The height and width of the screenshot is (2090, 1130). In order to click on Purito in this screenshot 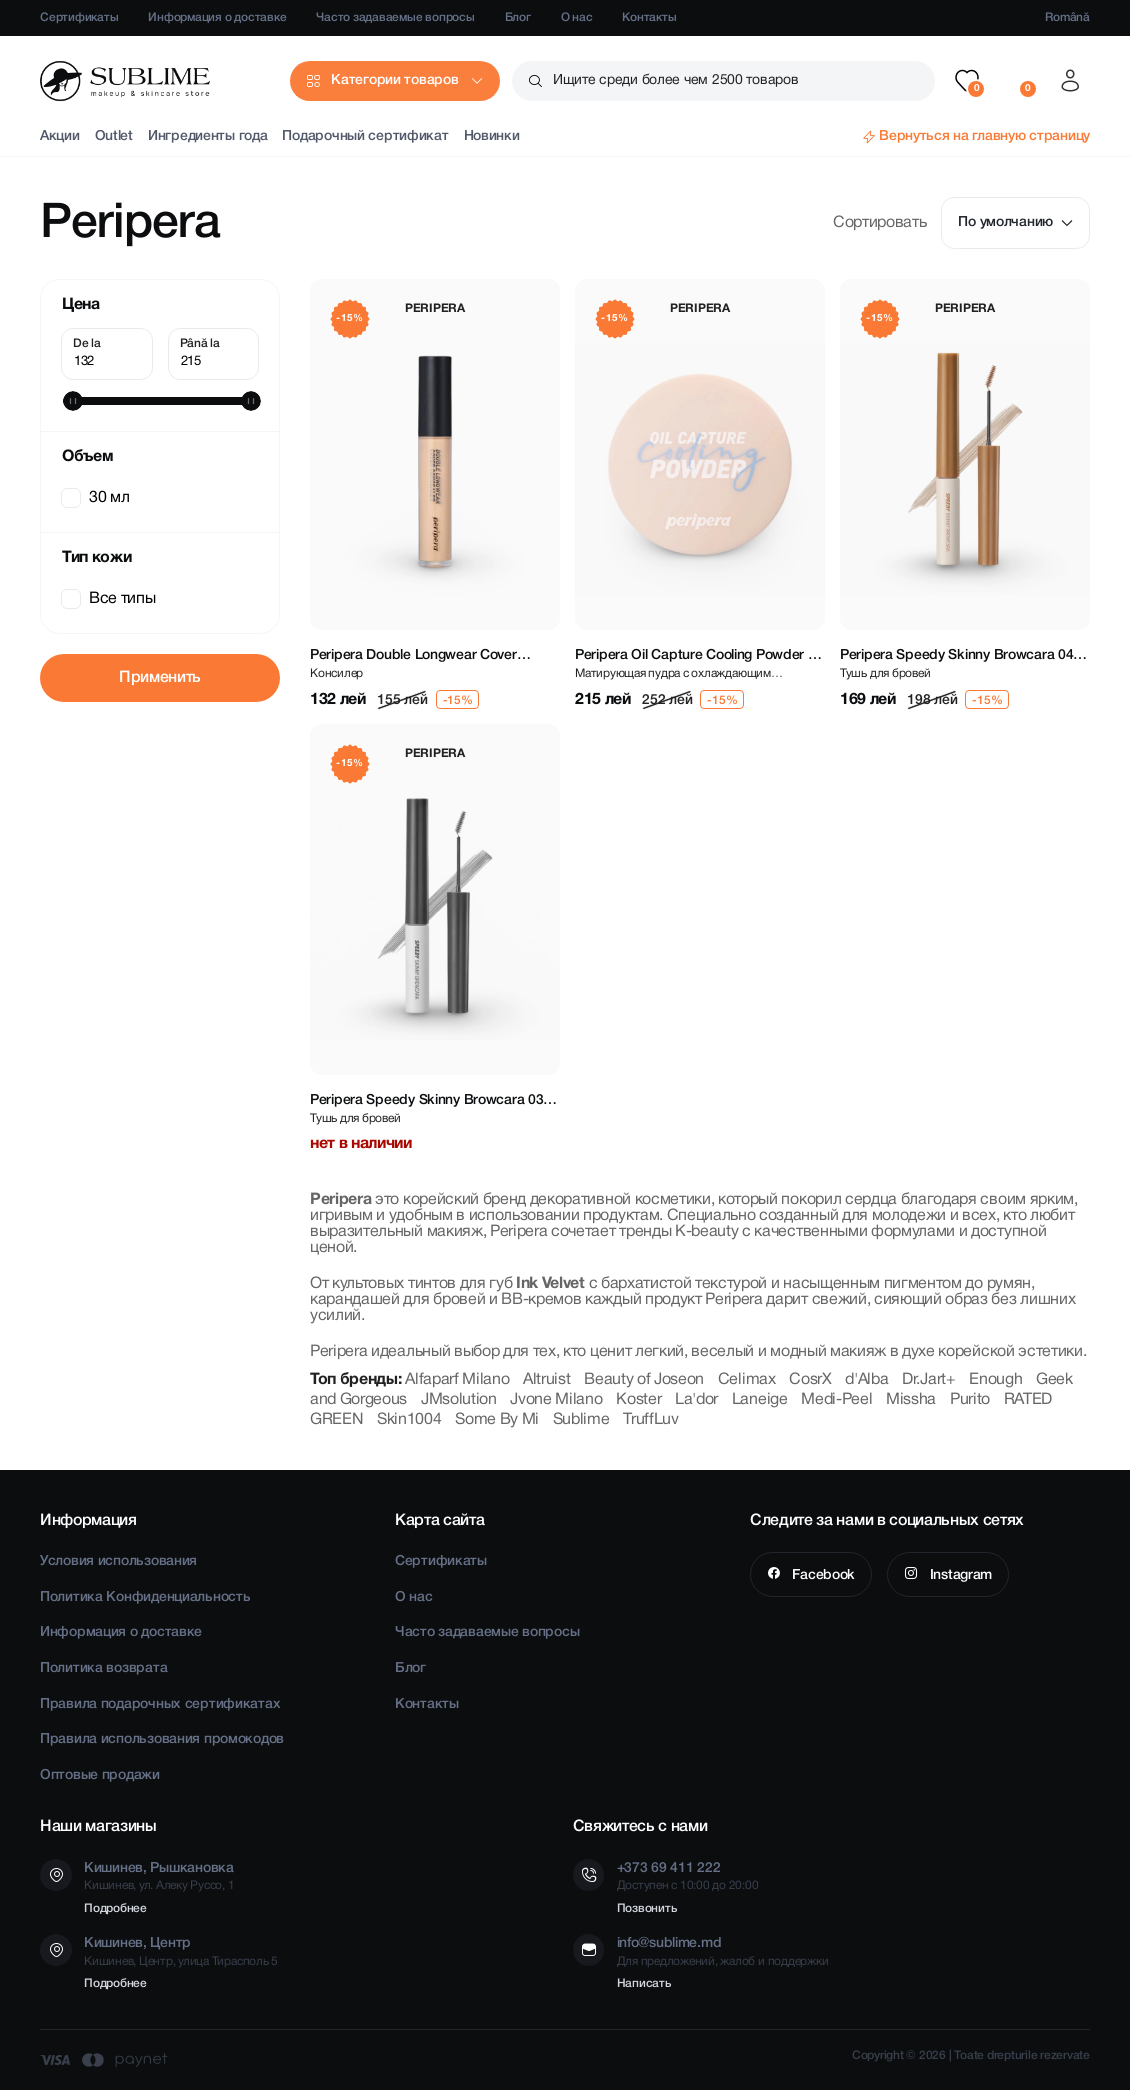, I will do `click(970, 1400)`.